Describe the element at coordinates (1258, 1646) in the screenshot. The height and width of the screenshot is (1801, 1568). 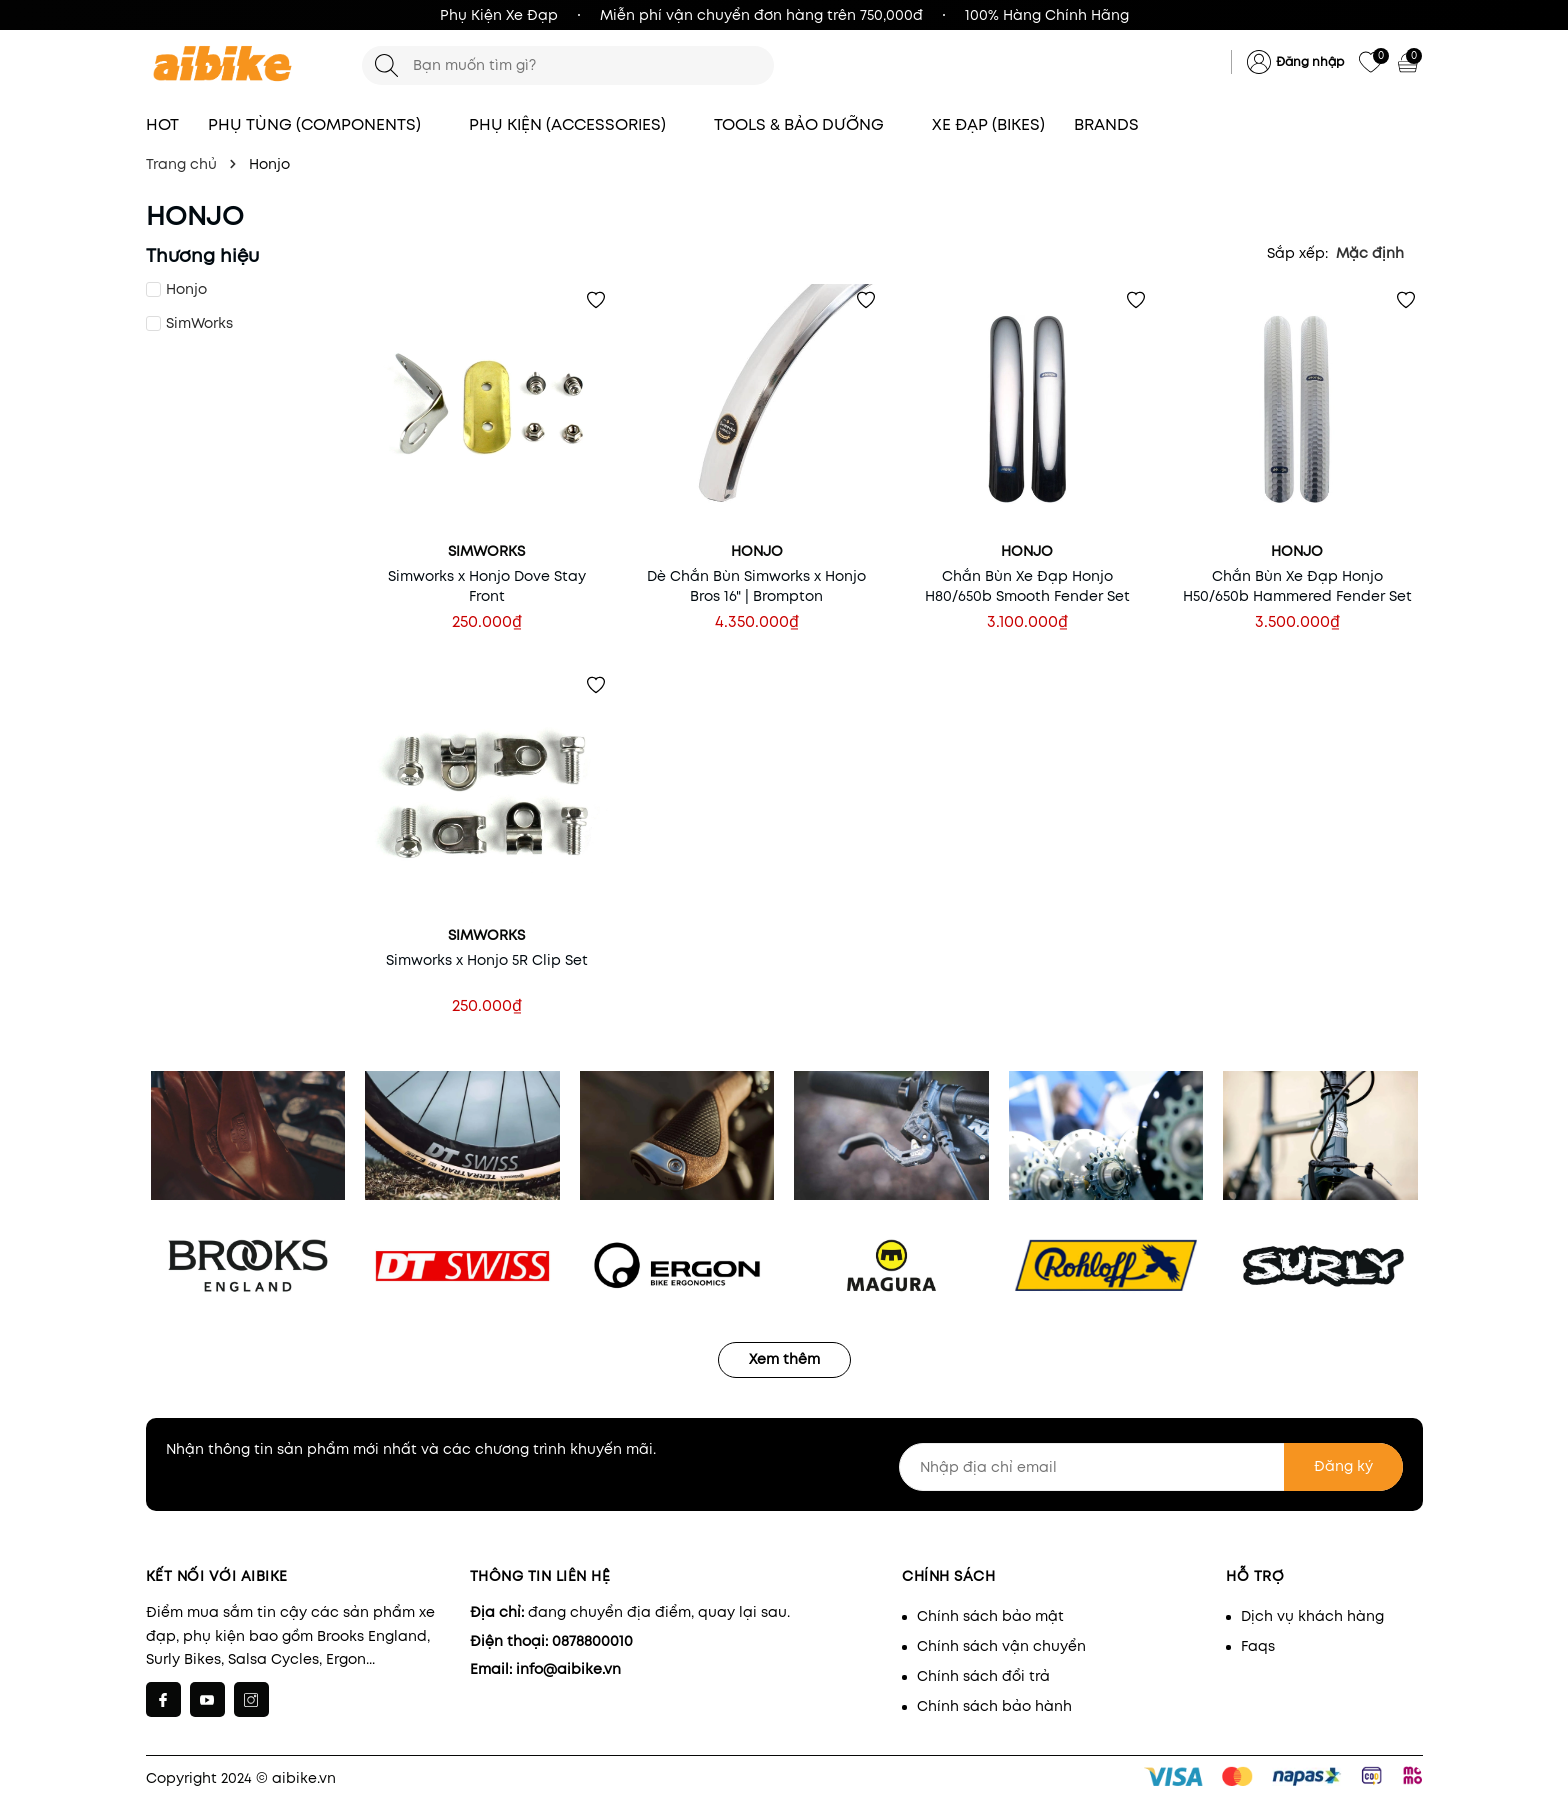
I see `Faqs` at that location.